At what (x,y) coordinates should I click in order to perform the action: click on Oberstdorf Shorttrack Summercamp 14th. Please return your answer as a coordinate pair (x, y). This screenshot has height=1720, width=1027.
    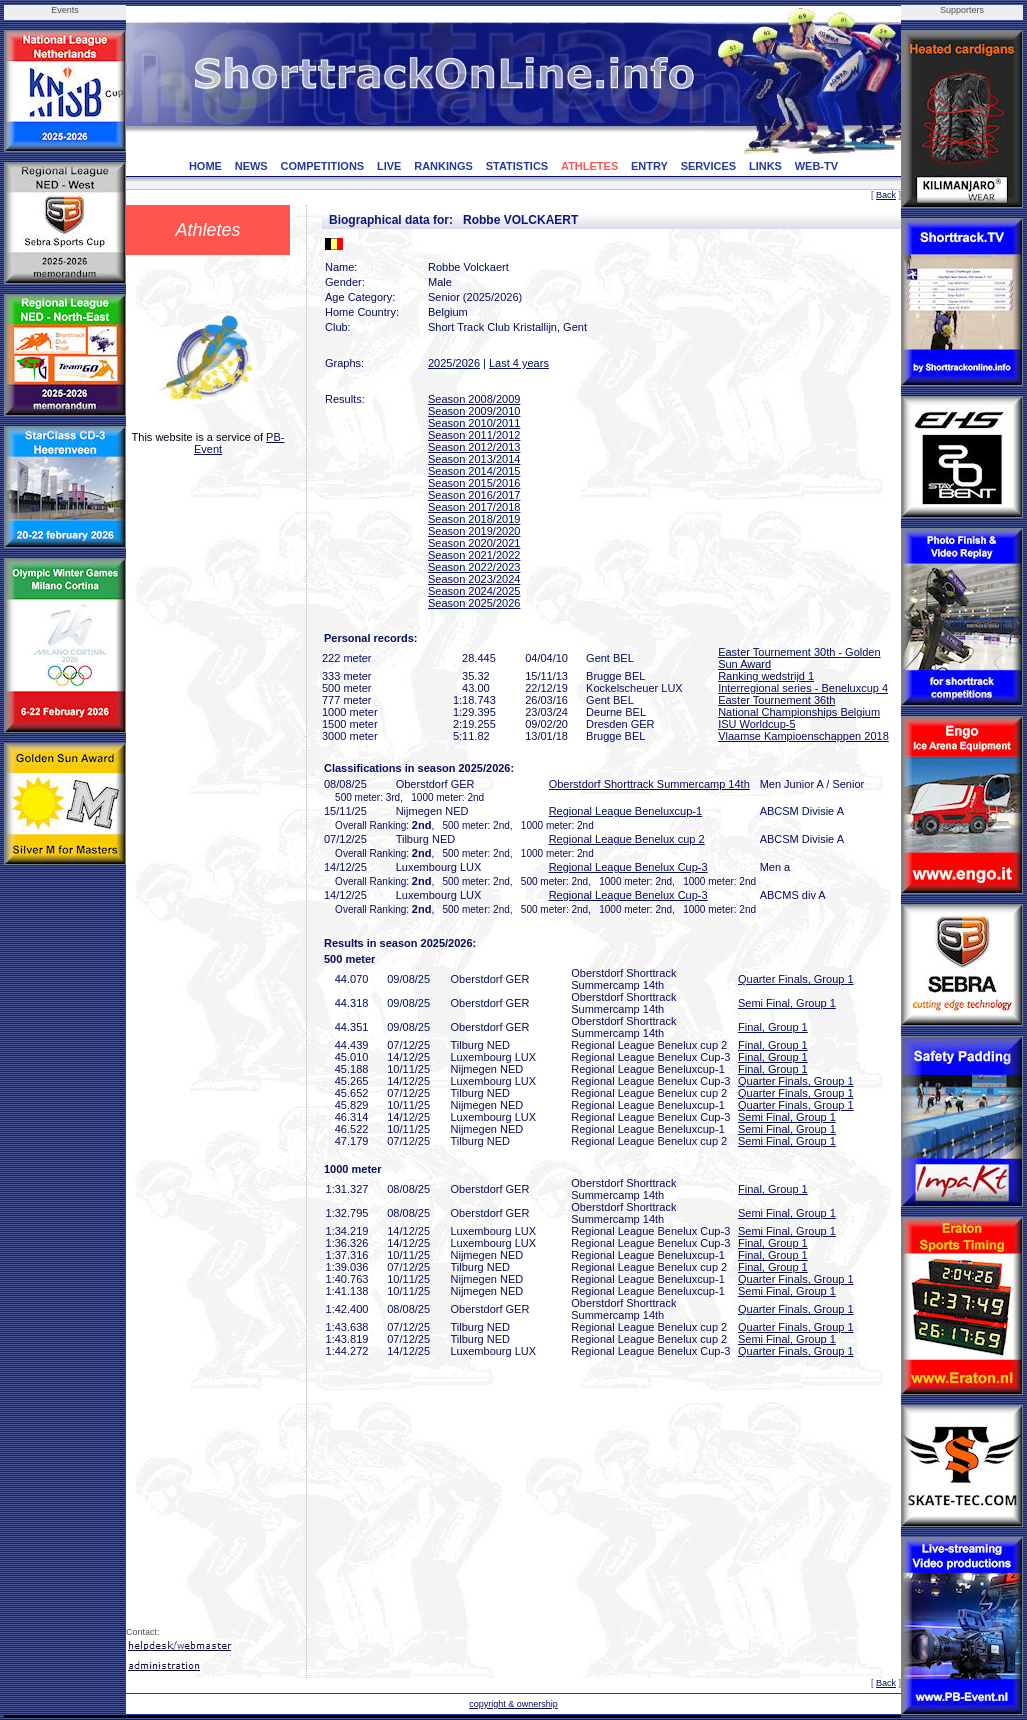
    Looking at the image, I should click on (649, 784).